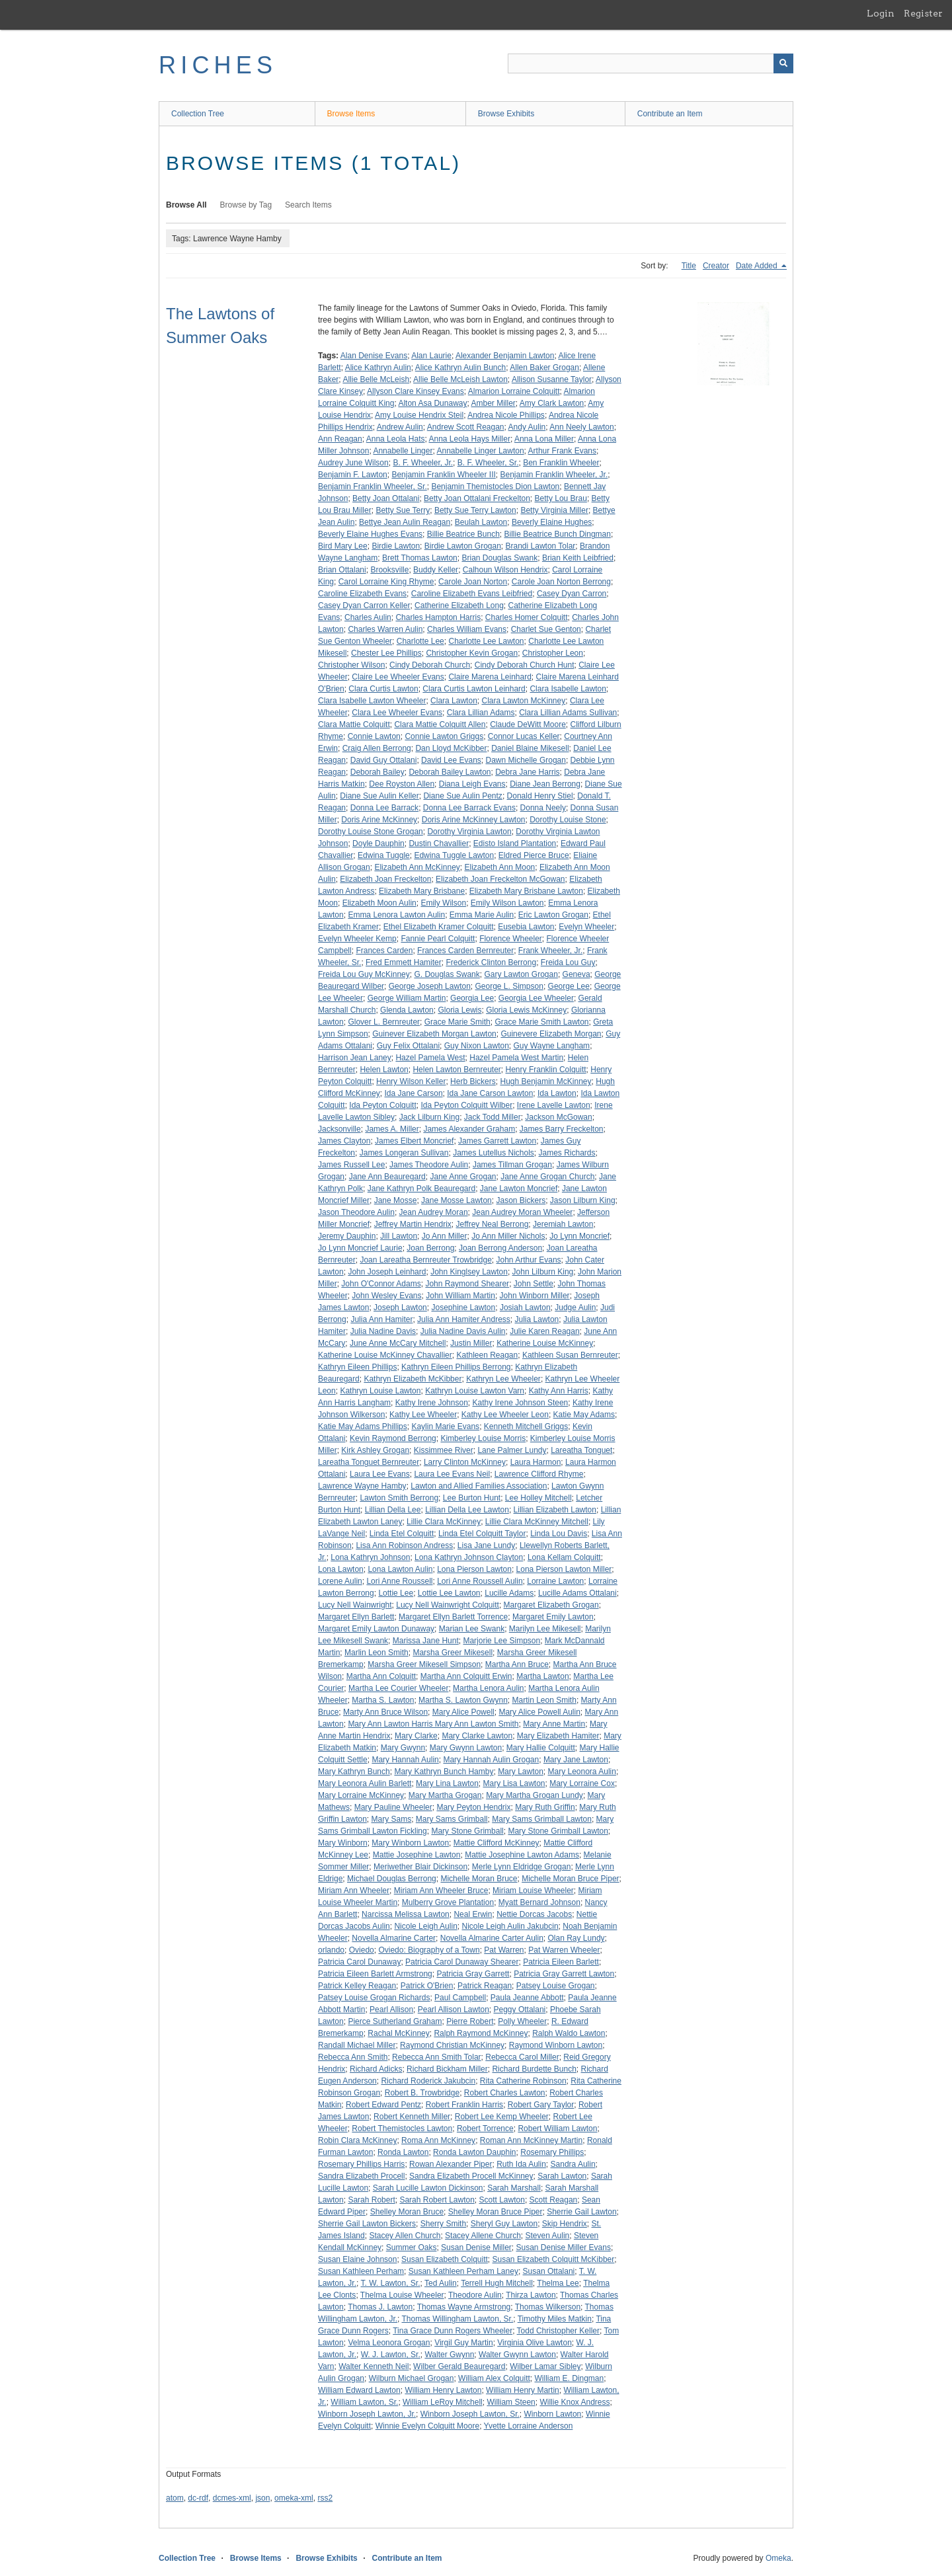 The image size is (952, 2576). What do you see at coordinates (474, 819) in the screenshot?
I see `Doris Arine McKinney Lawton` at bounding box center [474, 819].